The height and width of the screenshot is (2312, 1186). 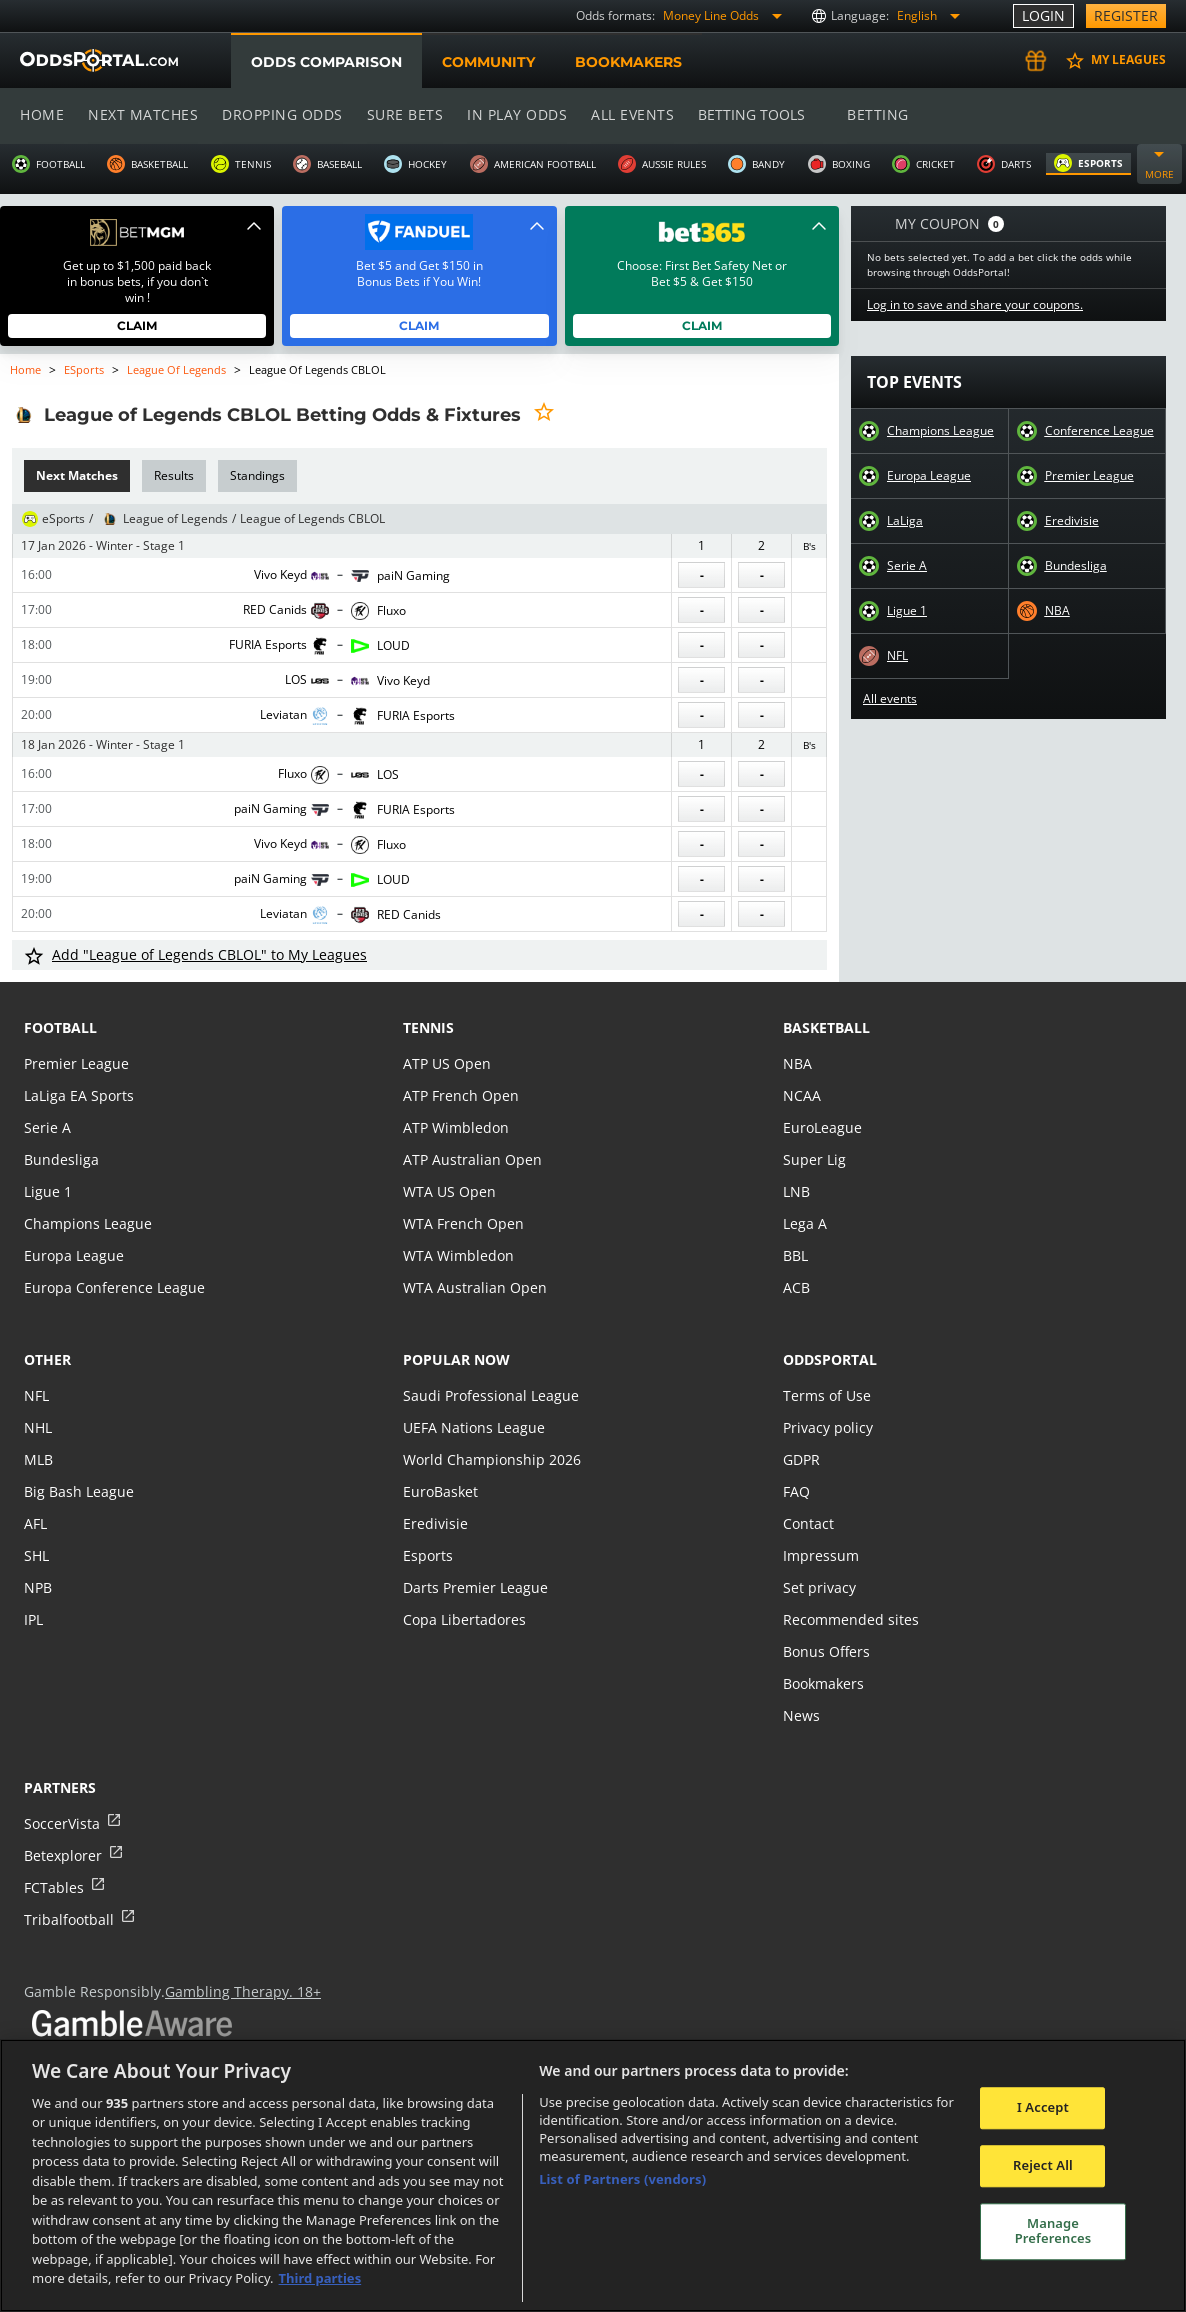 I want to click on Claim, so click(x=137, y=325).